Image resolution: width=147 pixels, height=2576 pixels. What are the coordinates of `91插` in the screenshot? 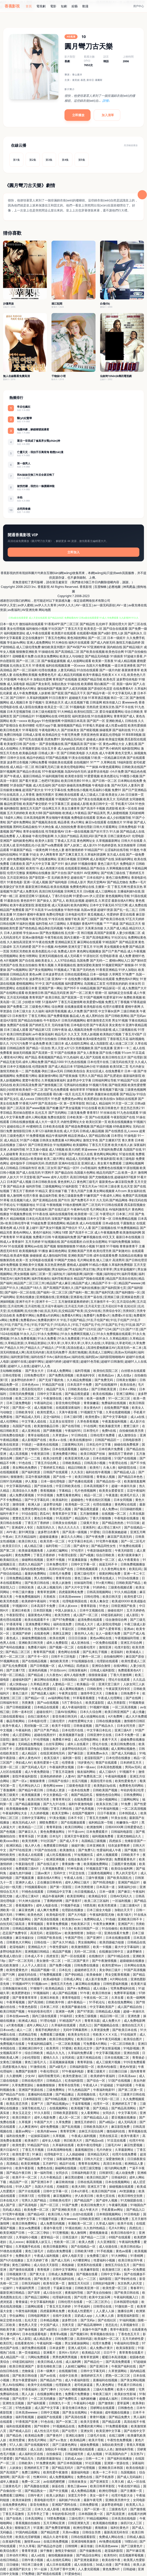 It's located at (142, 1112).